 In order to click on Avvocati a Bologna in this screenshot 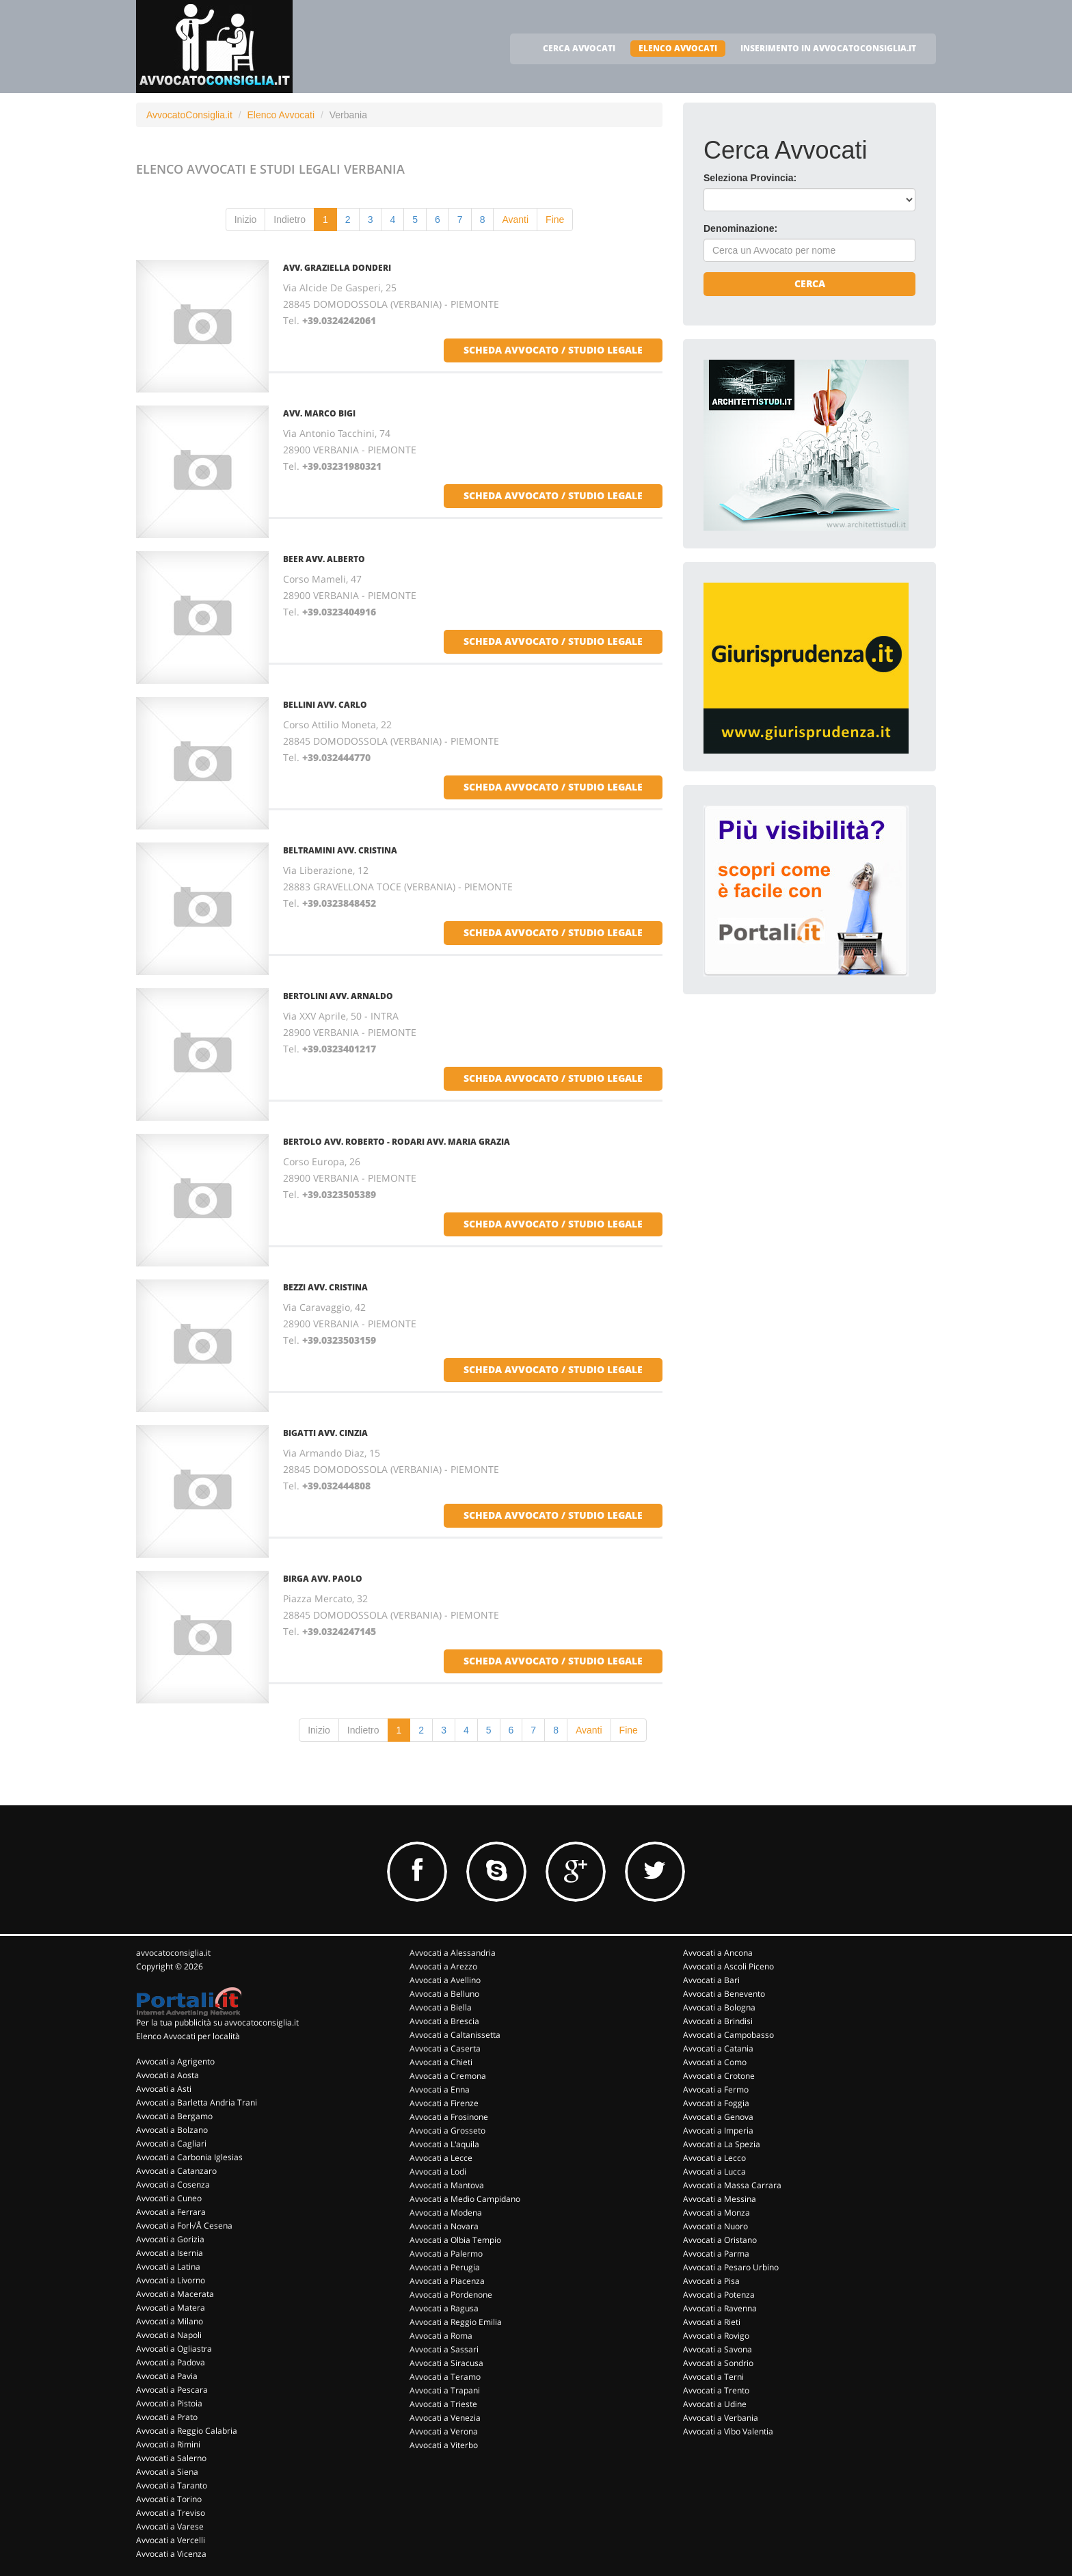, I will do `click(719, 2007)`.